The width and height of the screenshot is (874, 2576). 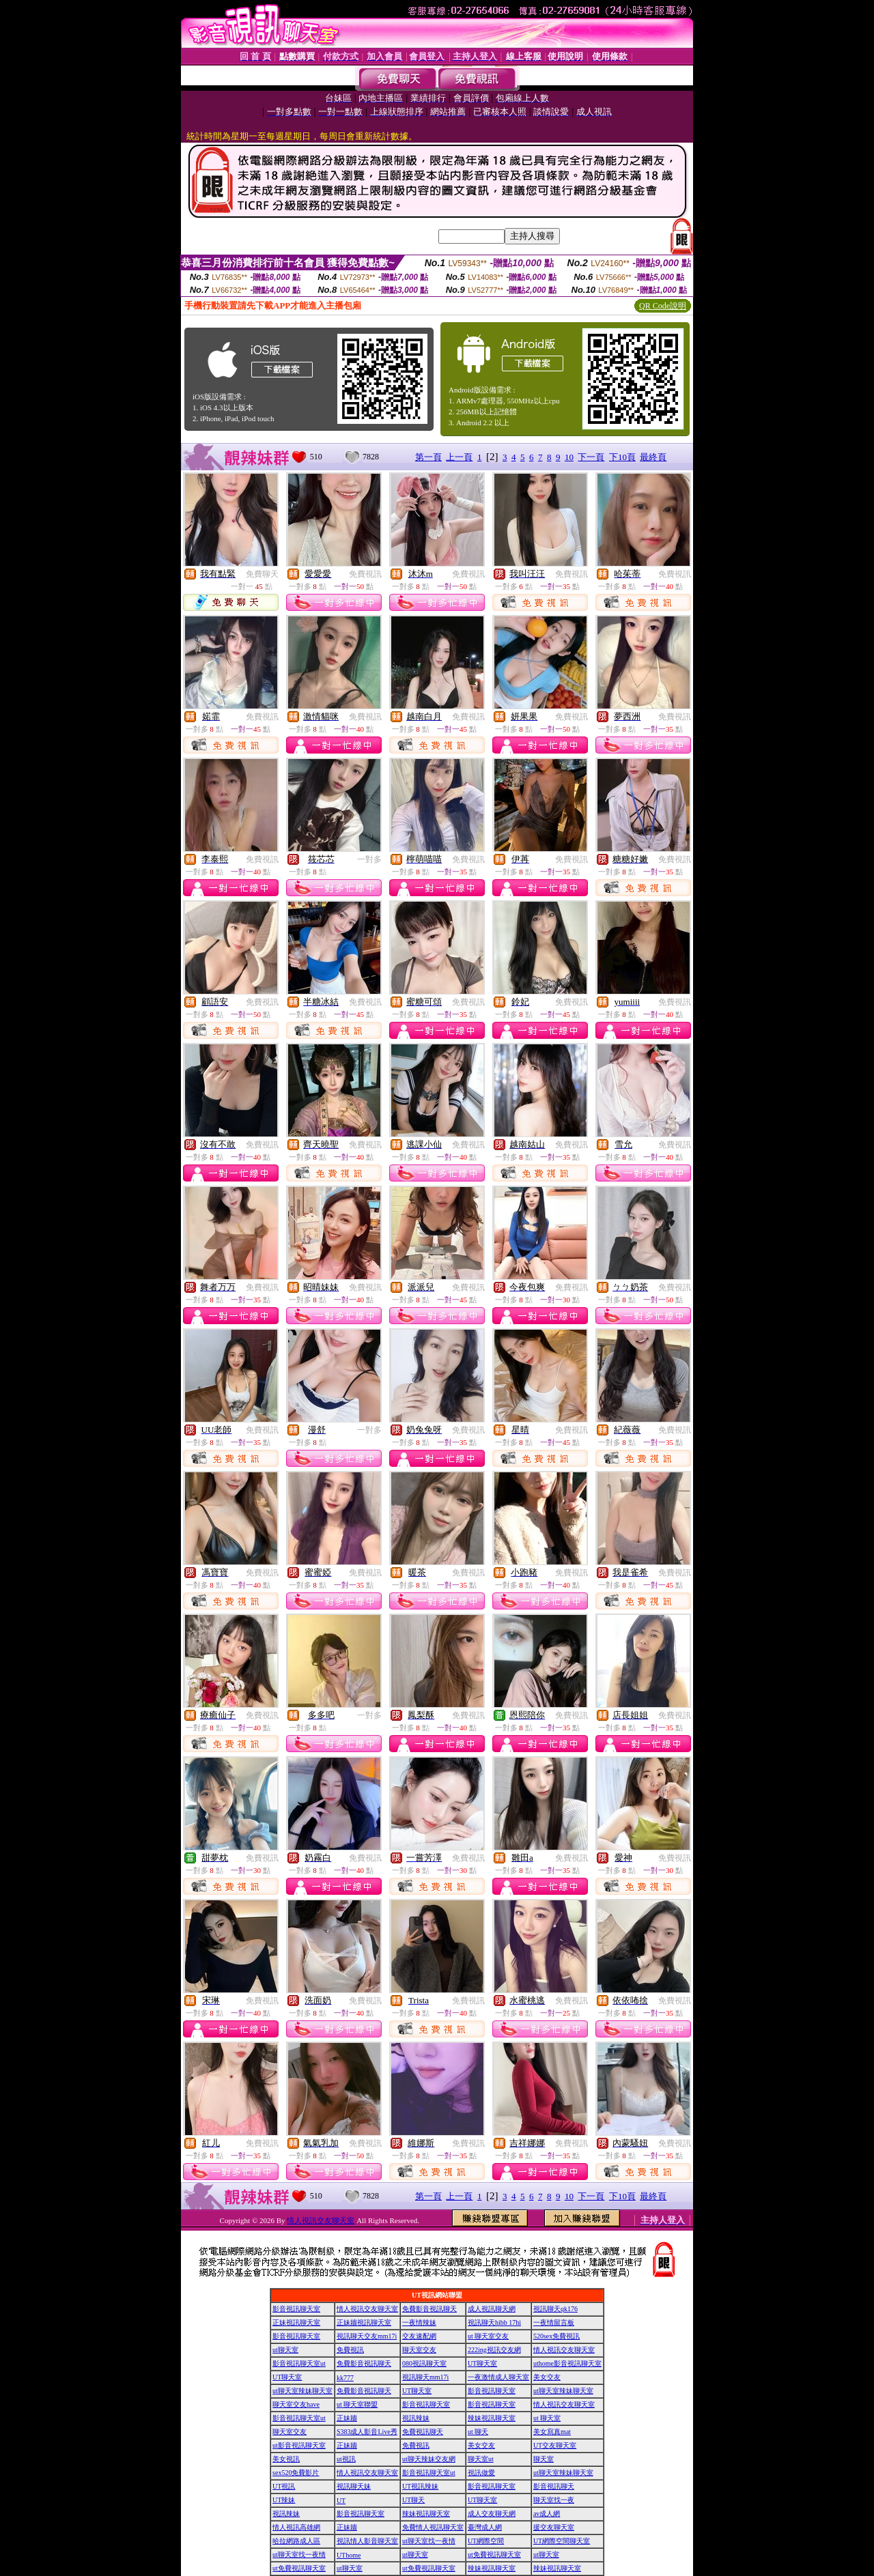 I want to click on ut聊天辣妹交友網, so click(x=428, y=2459).